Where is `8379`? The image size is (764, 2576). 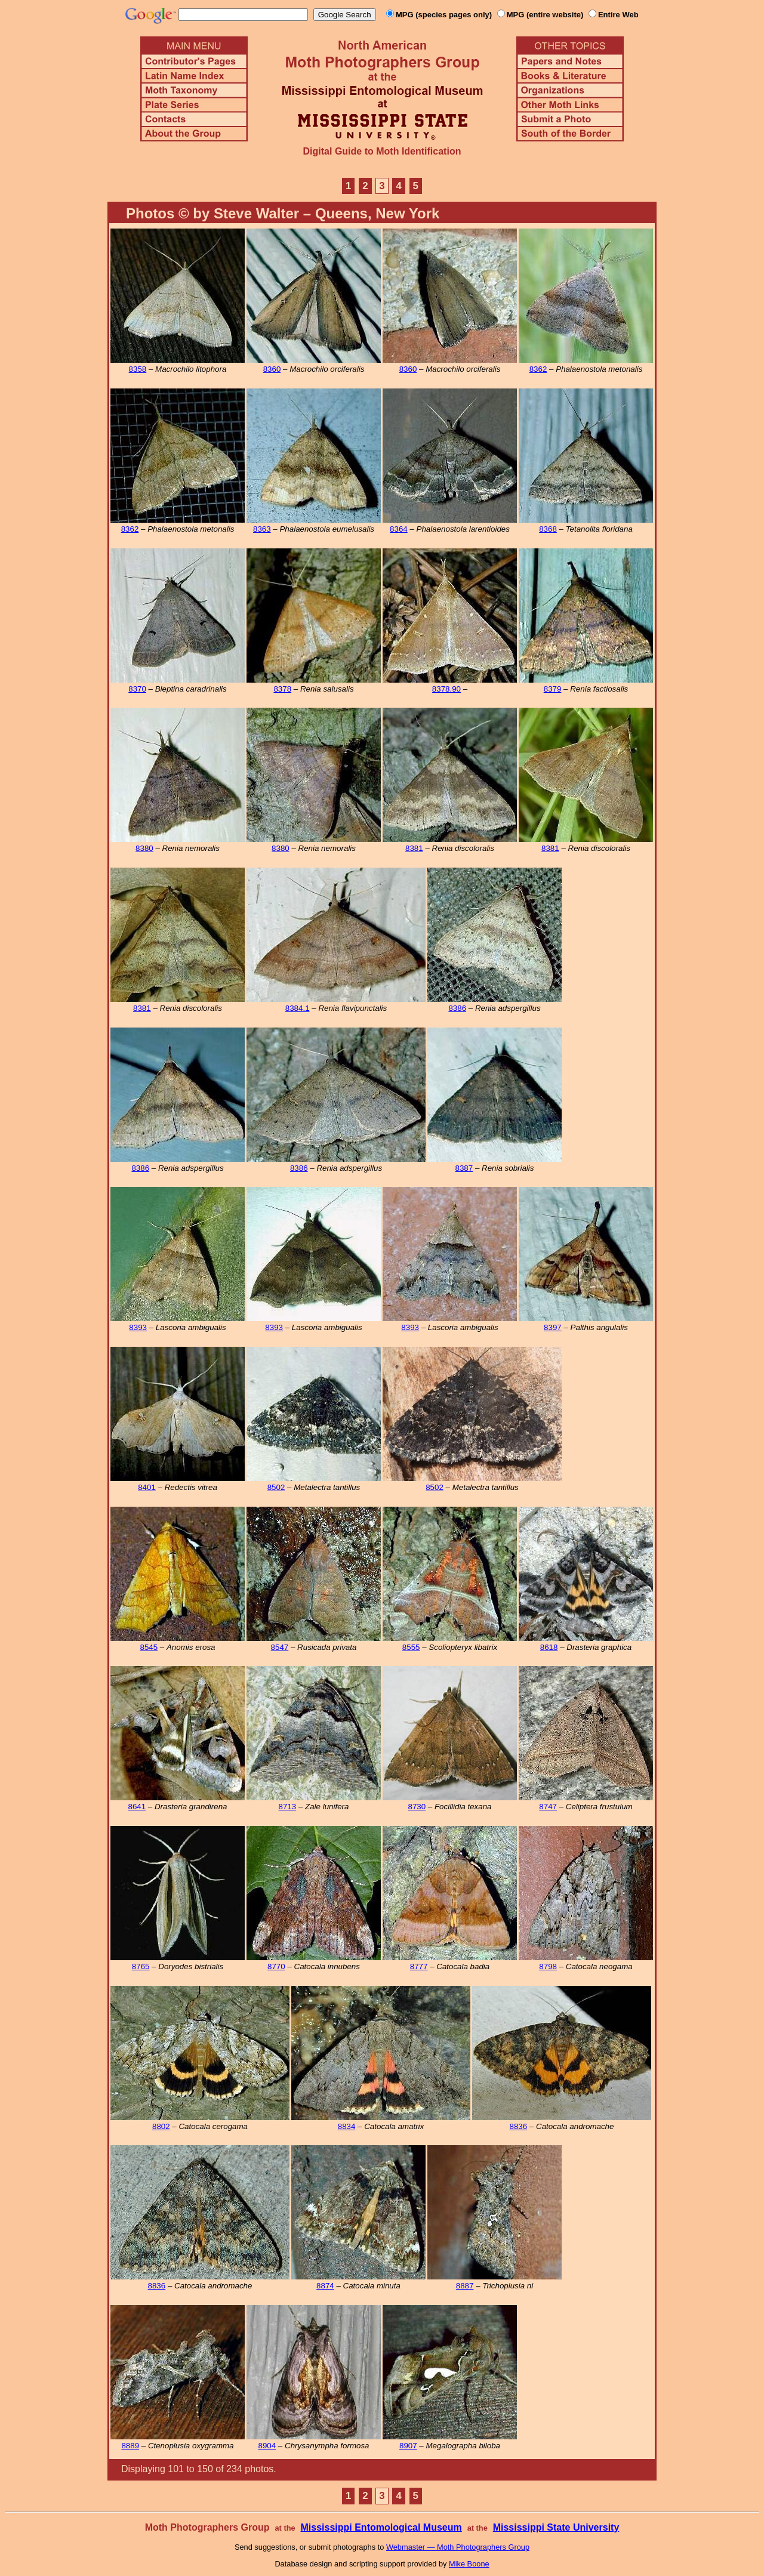 8379 is located at coordinates (553, 688).